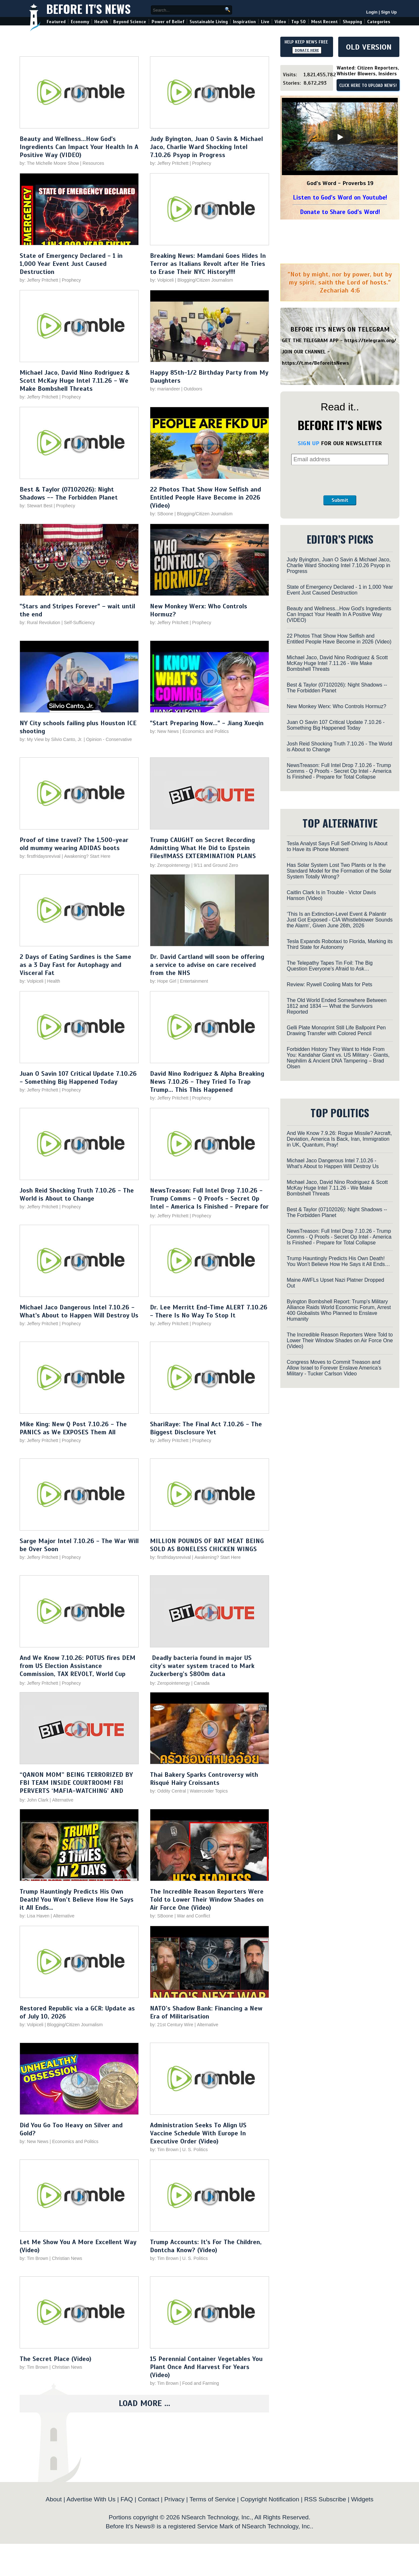  Describe the element at coordinates (56, 21) in the screenshot. I see `Featured` at that location.